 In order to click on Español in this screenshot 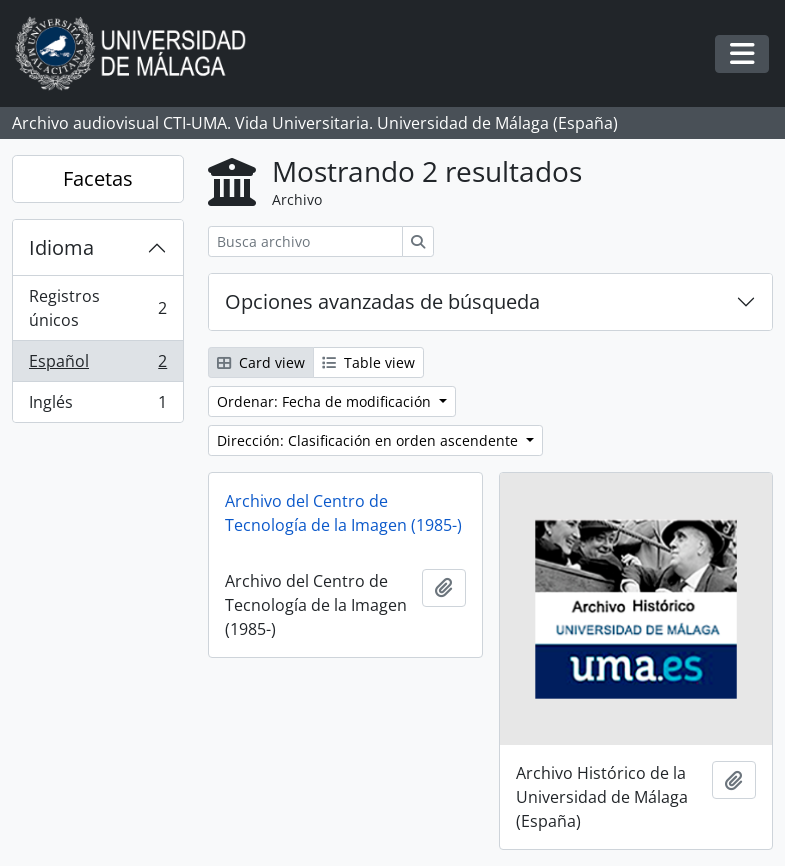, I will do `click(97, 365)`.